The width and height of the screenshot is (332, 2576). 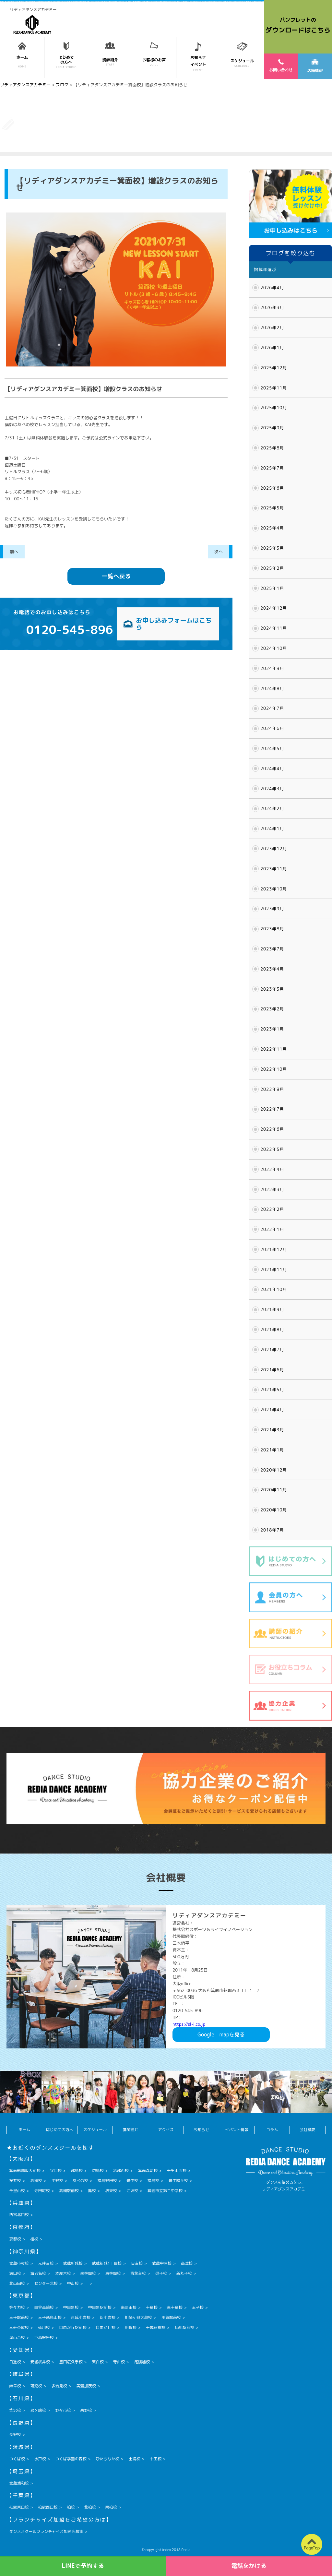 What do you see at coordinates (17, 2283) in the screenshot?
I see `北山田校` at bounding box center [17, 2283].